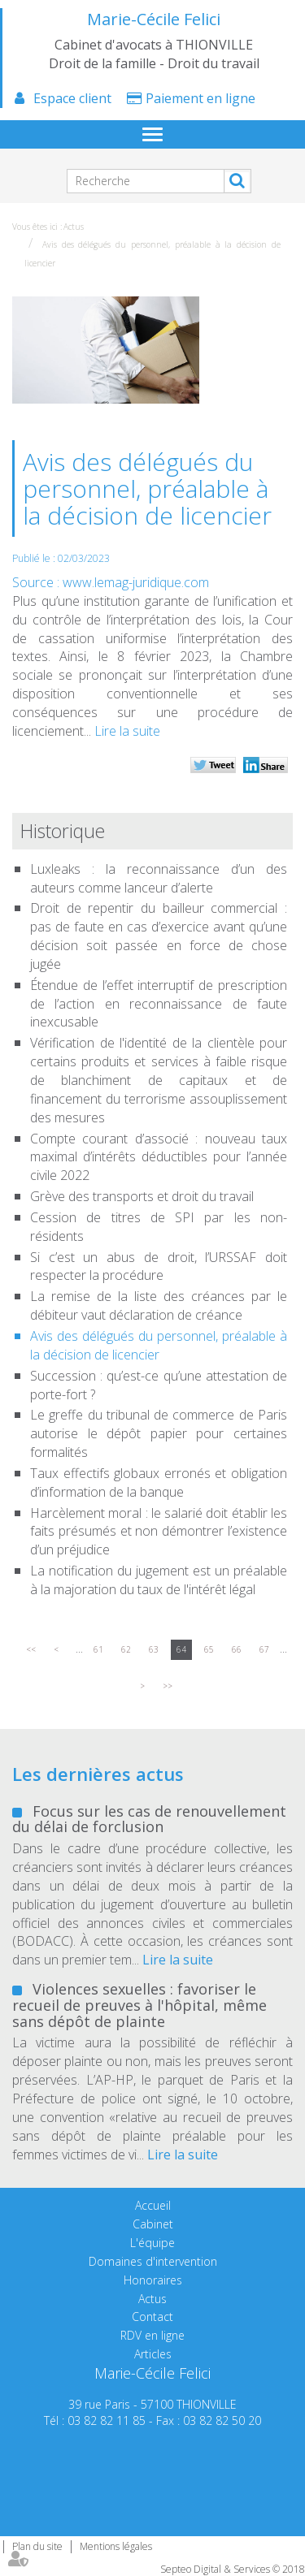 The width and height of the screenshot is (305, 2576). What do you see at coordinates (152, 2316) in the screenshot?
I see `Contact` at bounding box center [152, 2316].